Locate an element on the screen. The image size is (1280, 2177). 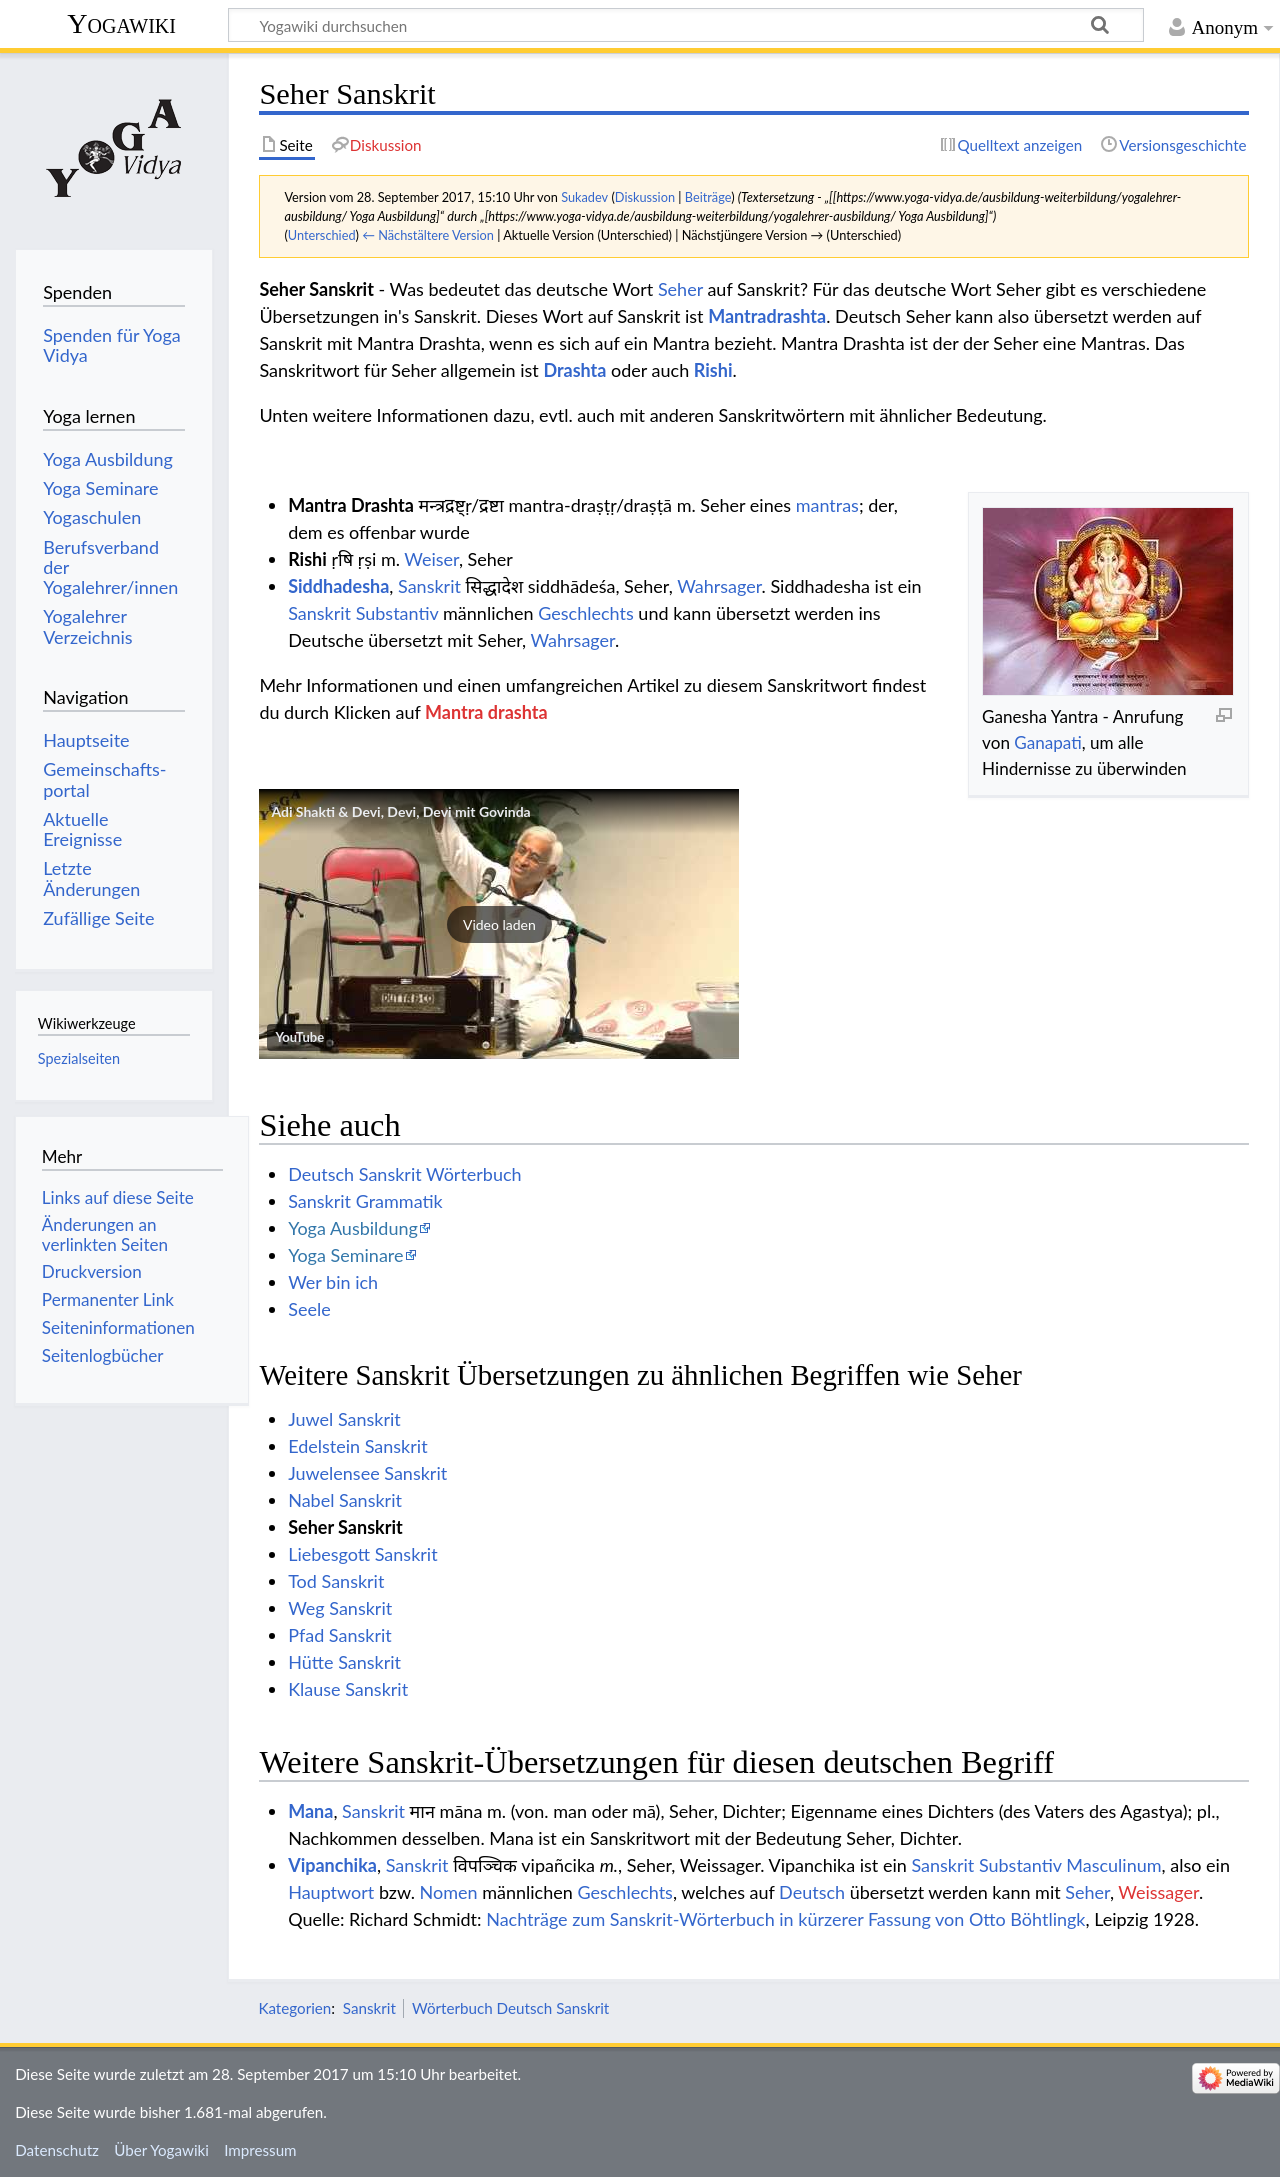
Beiträge is located at coordinates (708, 197).